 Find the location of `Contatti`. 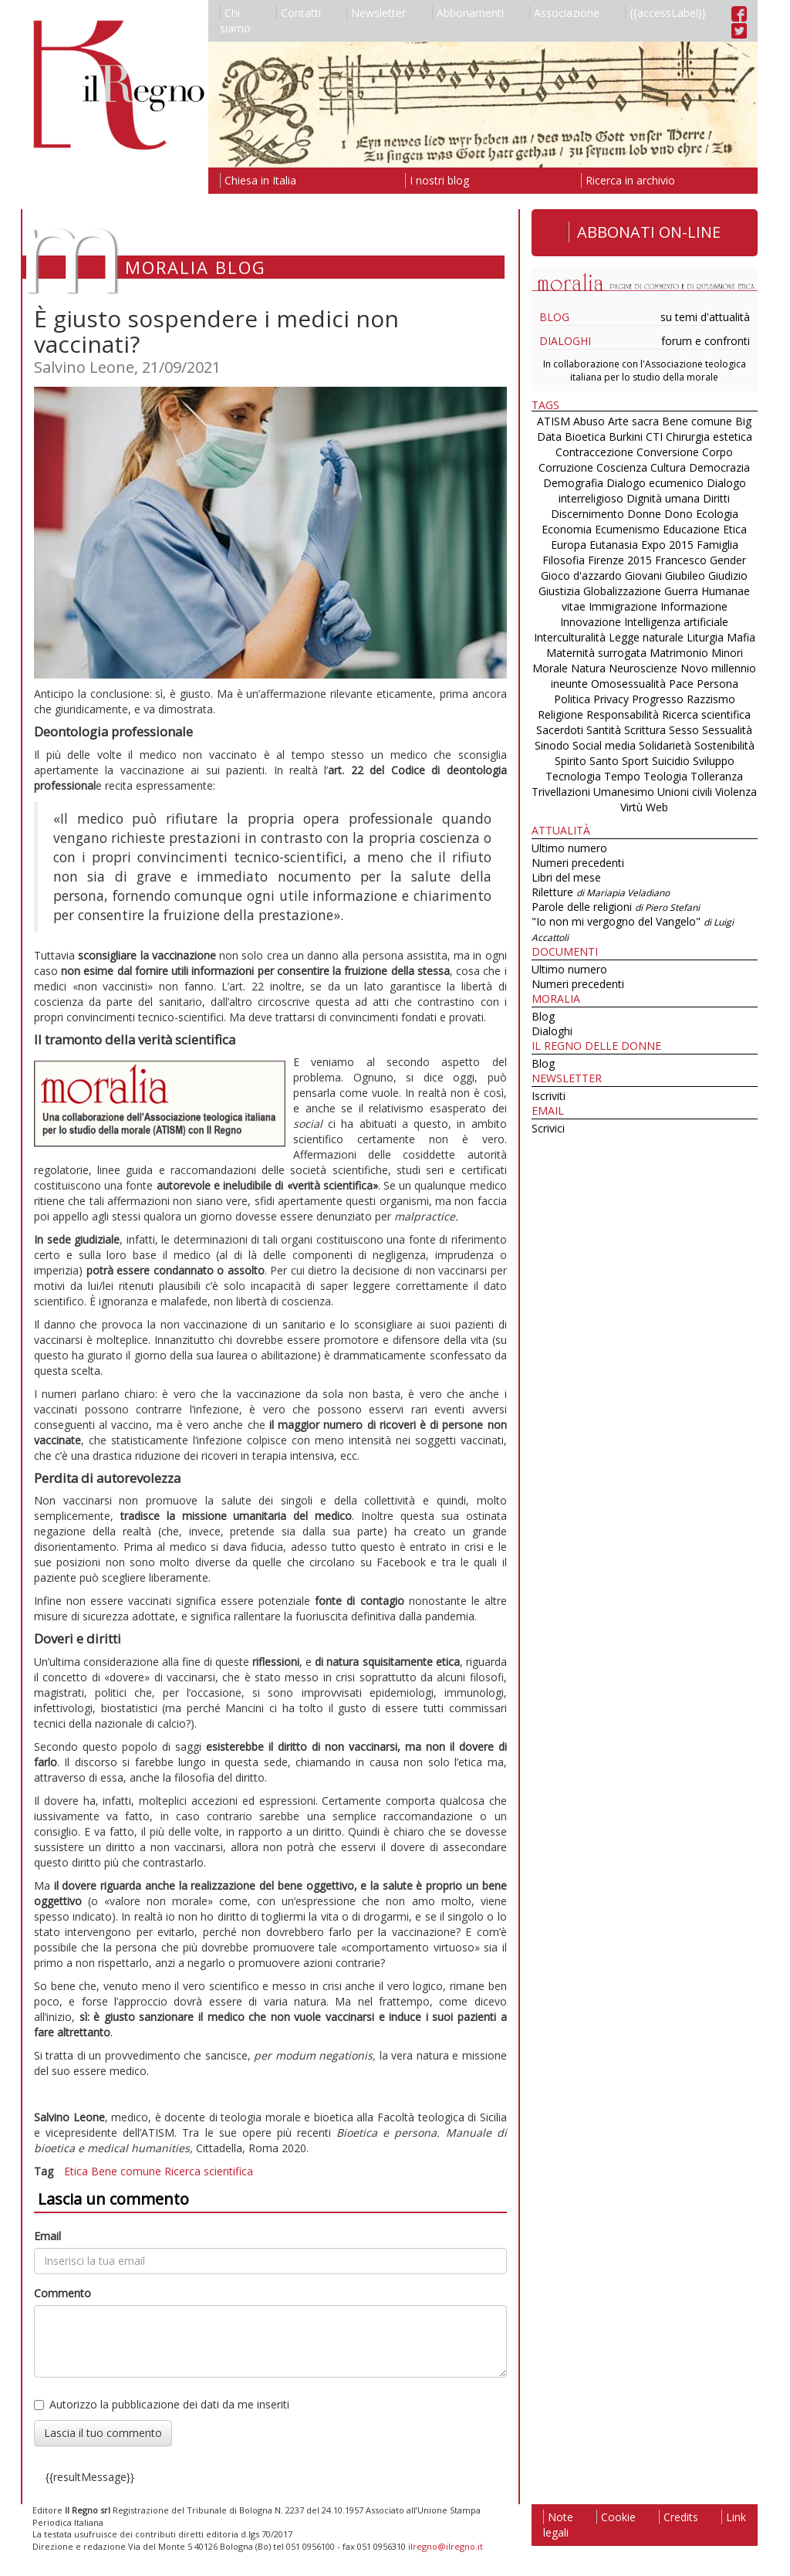

Contatti is located at coordinates (298, 12).